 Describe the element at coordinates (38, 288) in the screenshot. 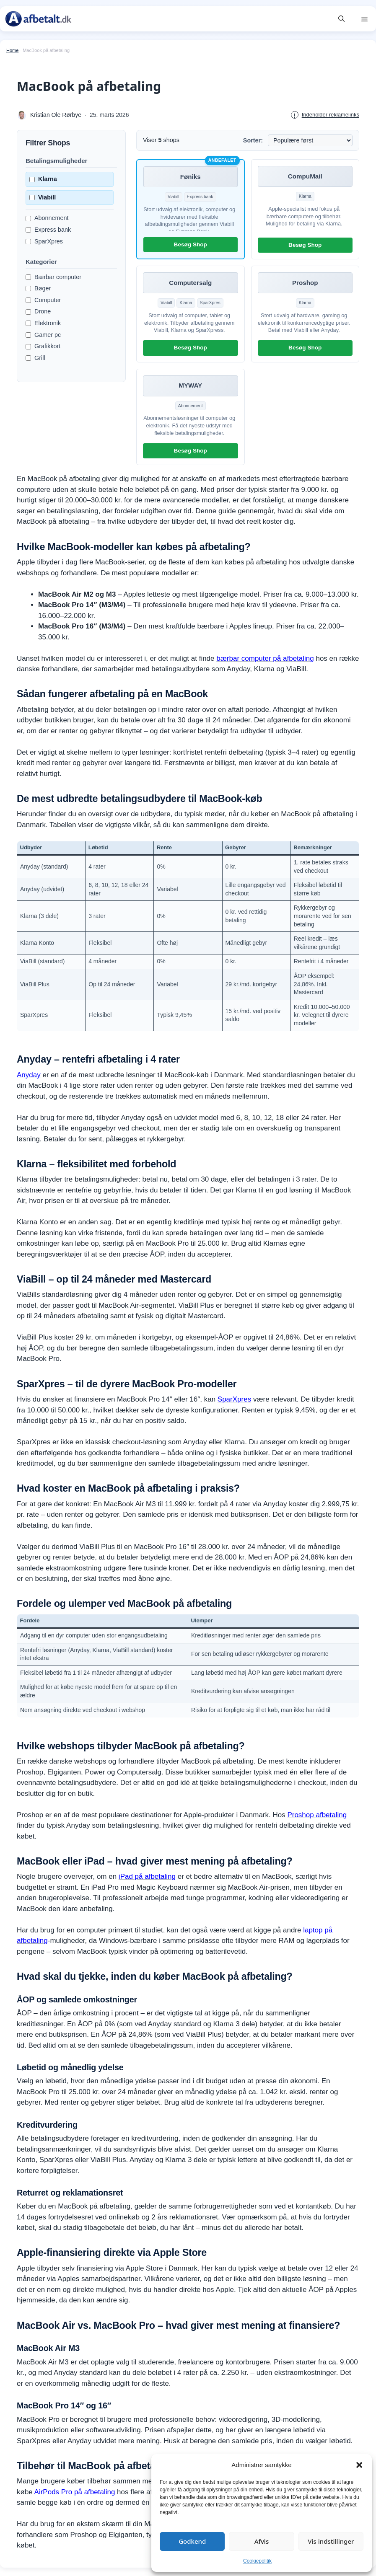

I see `Bøger` at that location.